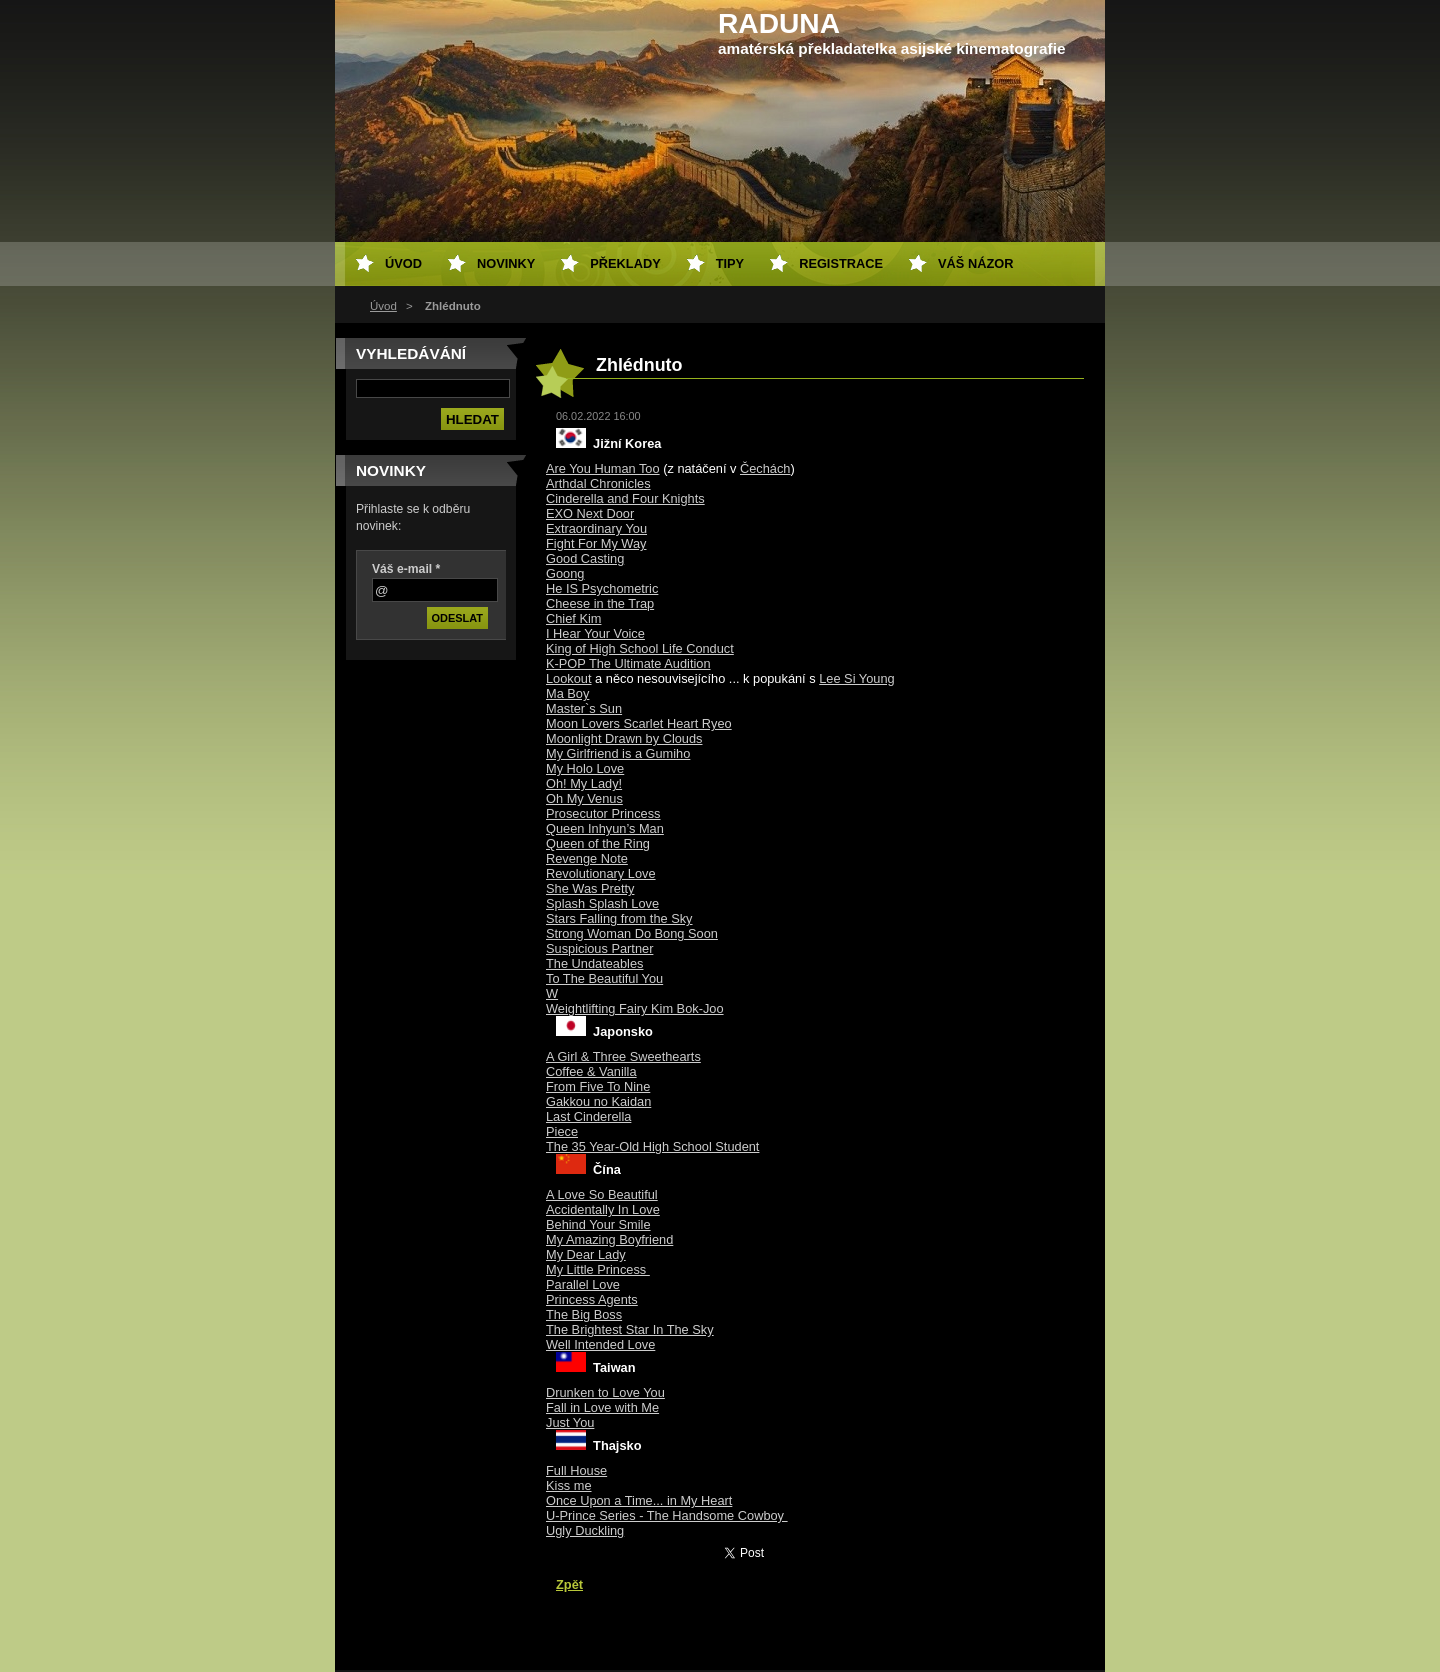 Image resolution: width=1440 pixels, height=1672 pixels. Describe the element at coordinates (603, 468) in the screenshot. I see `Are You Human Too` at that location.